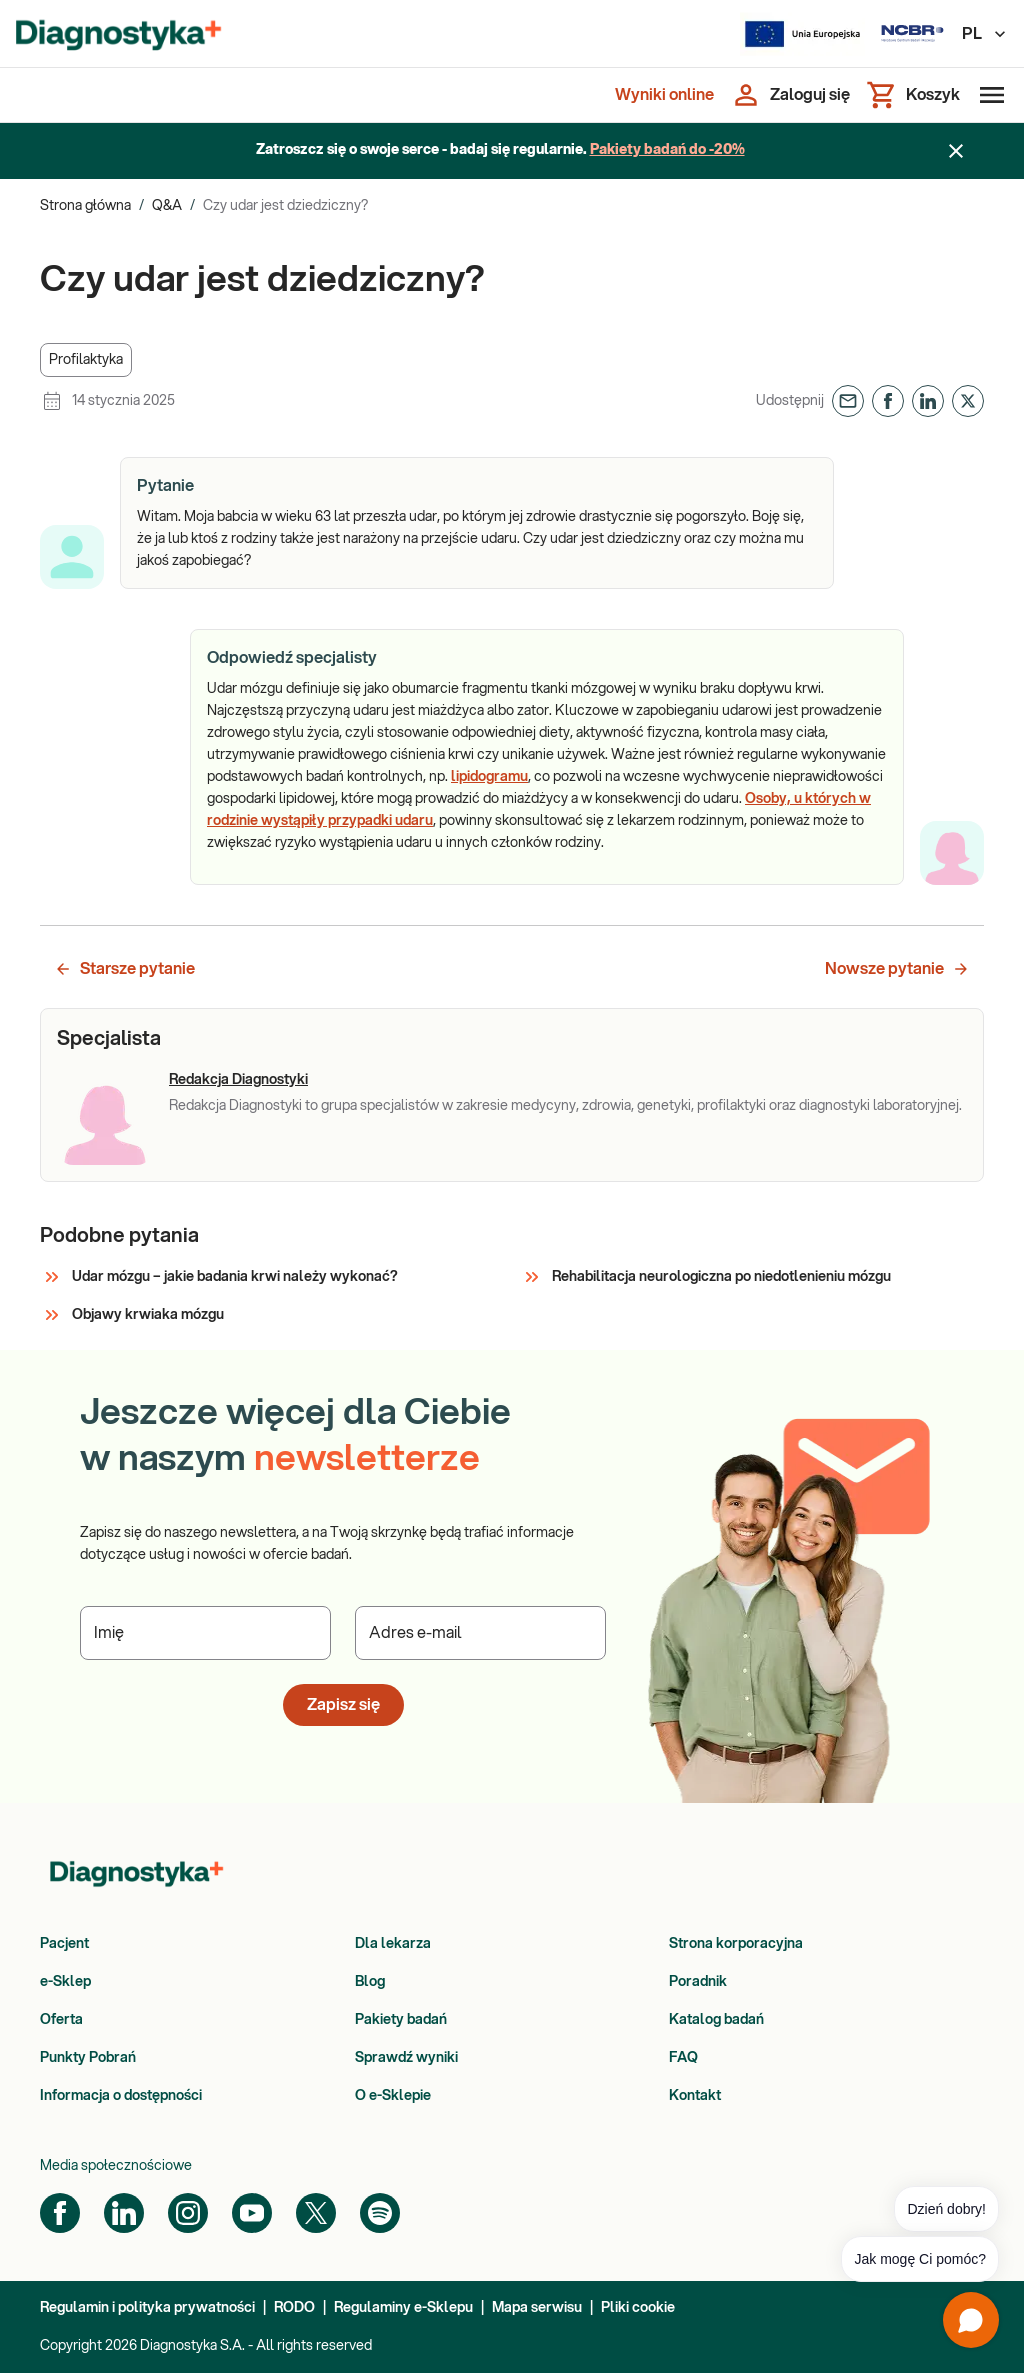 The height and width of the screenshot is (2373, 1024). I want to click on Punkty Pobrań, so click(88, 2058).